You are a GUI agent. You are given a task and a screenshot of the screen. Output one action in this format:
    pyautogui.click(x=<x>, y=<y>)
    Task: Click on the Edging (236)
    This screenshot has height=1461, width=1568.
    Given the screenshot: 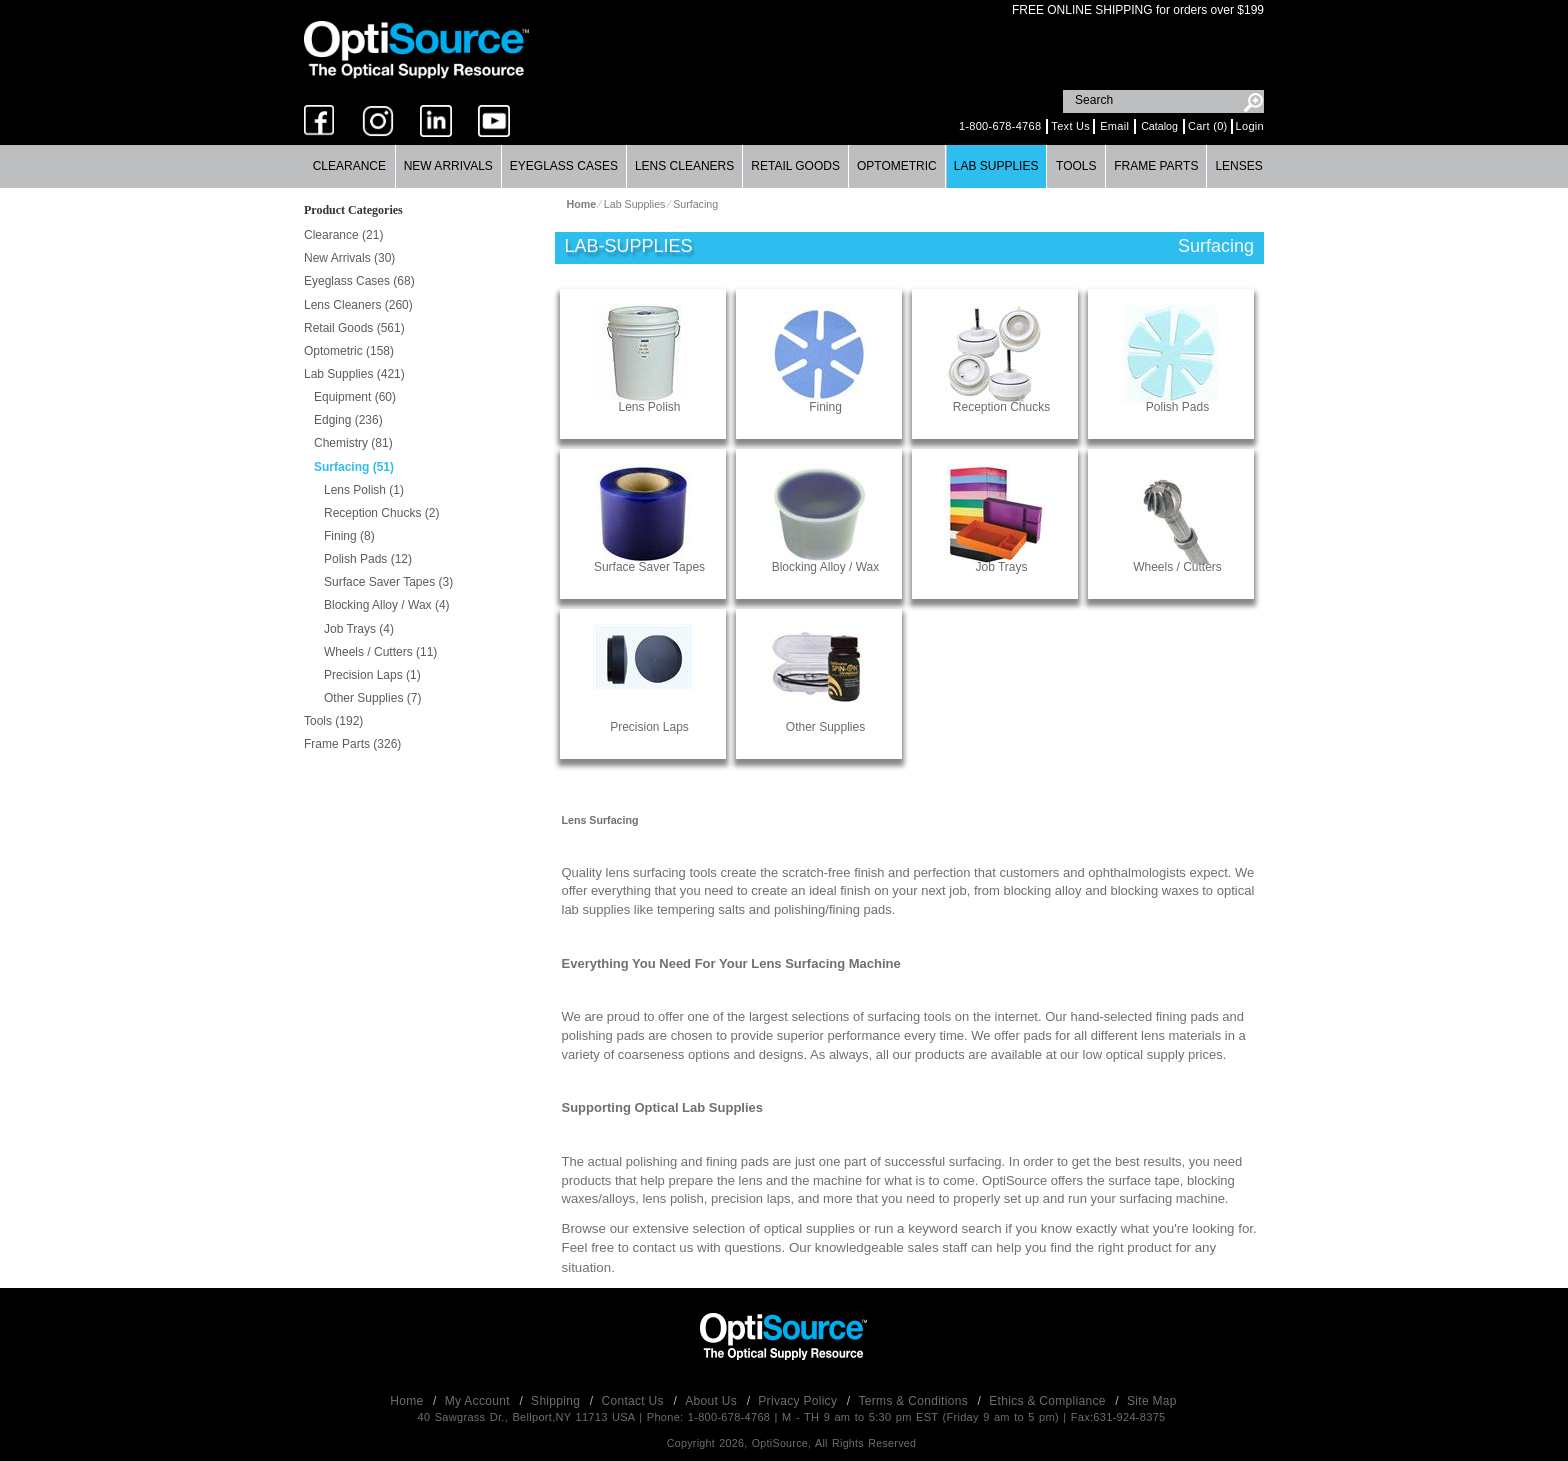 What is the action you would take?
    pyautogui.click(x=348, y=420)
    